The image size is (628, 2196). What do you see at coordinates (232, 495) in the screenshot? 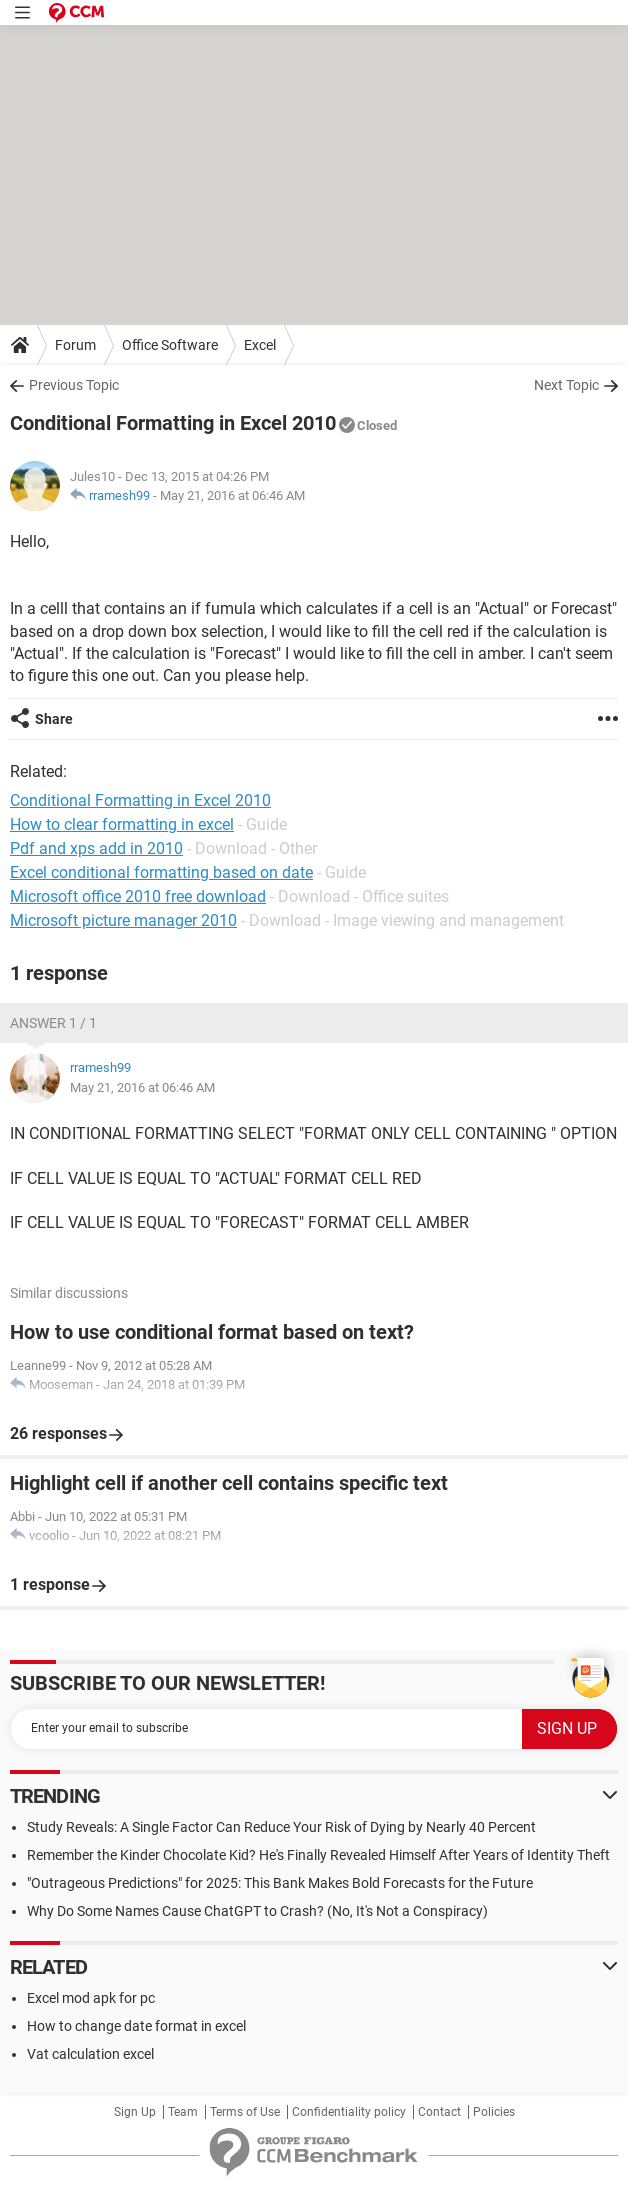
I see `May 21, 2016 at 06:46 AM` at bounding box center [232, 495].